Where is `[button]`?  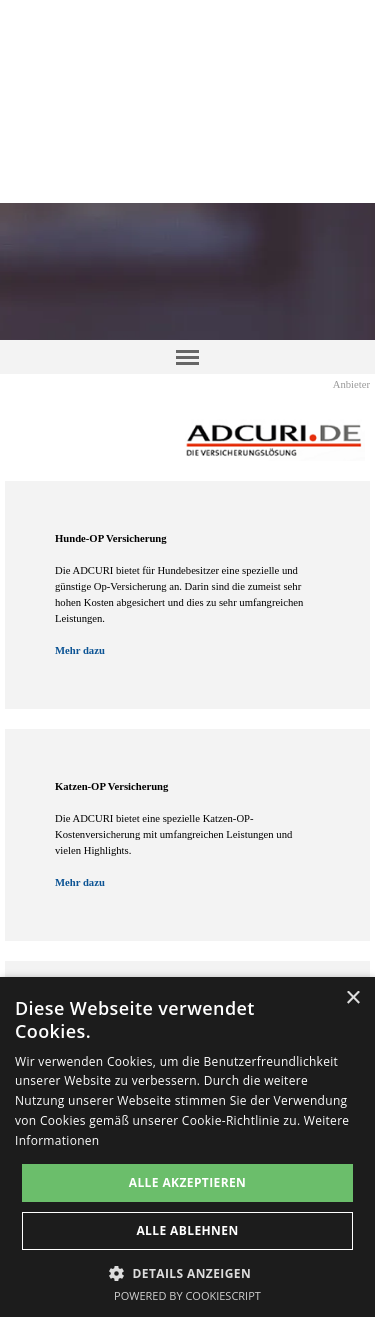
[button] is located at coordinates (187, 1271).